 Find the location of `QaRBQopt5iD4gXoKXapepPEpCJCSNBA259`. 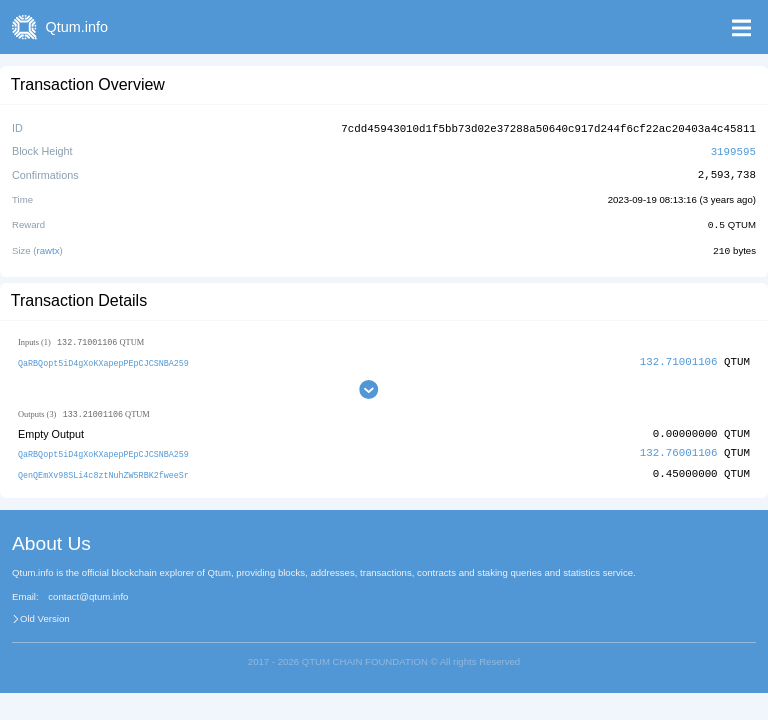

QaRBQopt5iD4gXoKXapepPEpCJCSNBA259 is located at coordinates (103, 359).